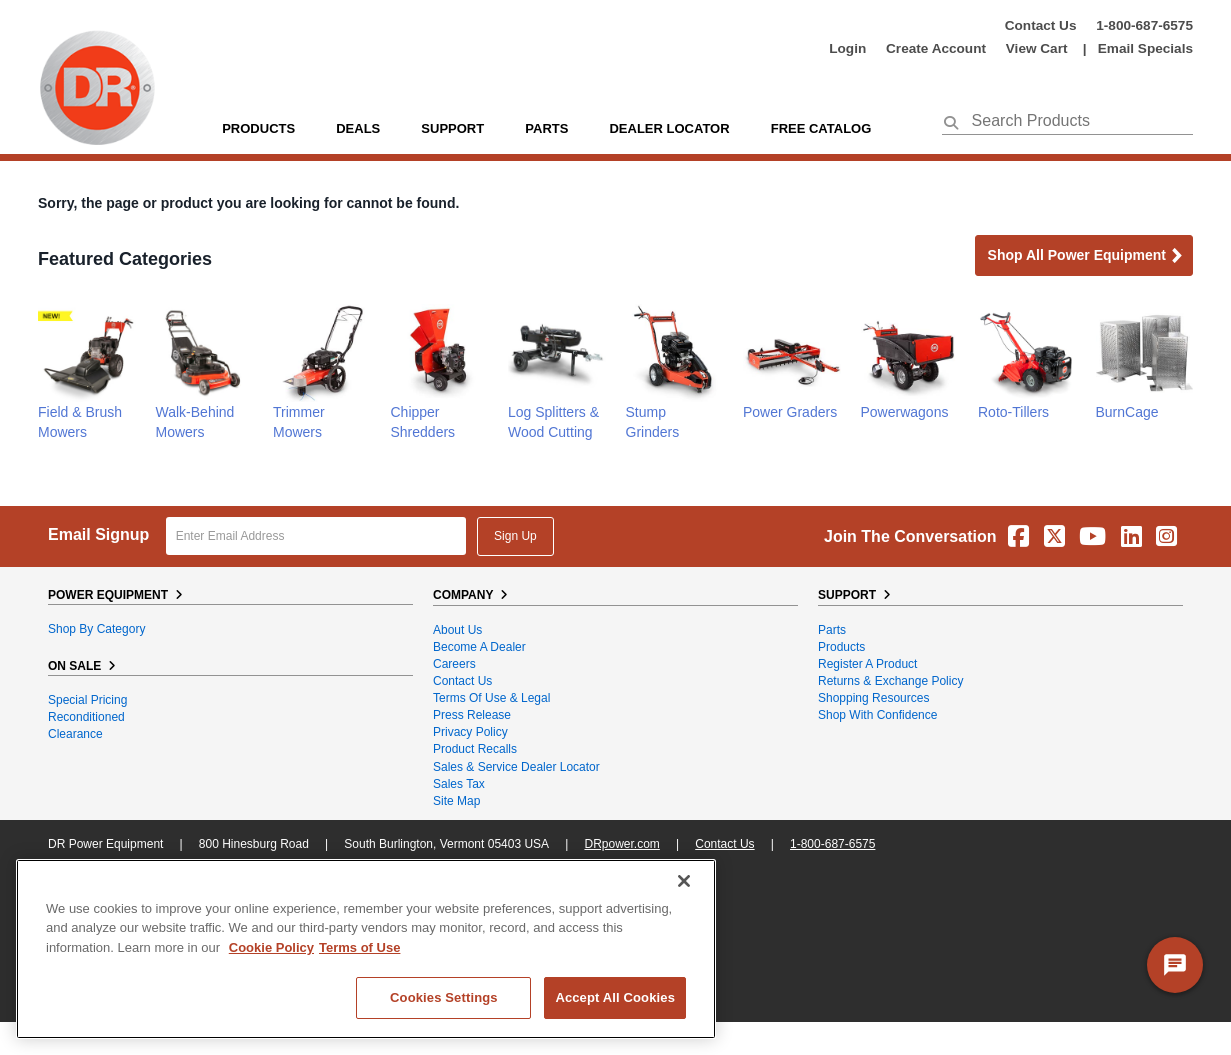 This screenshot has height=1055, width=1231. Describe the element at coordinates (832, 630) in the screenshot. I see `Parts` at that location.